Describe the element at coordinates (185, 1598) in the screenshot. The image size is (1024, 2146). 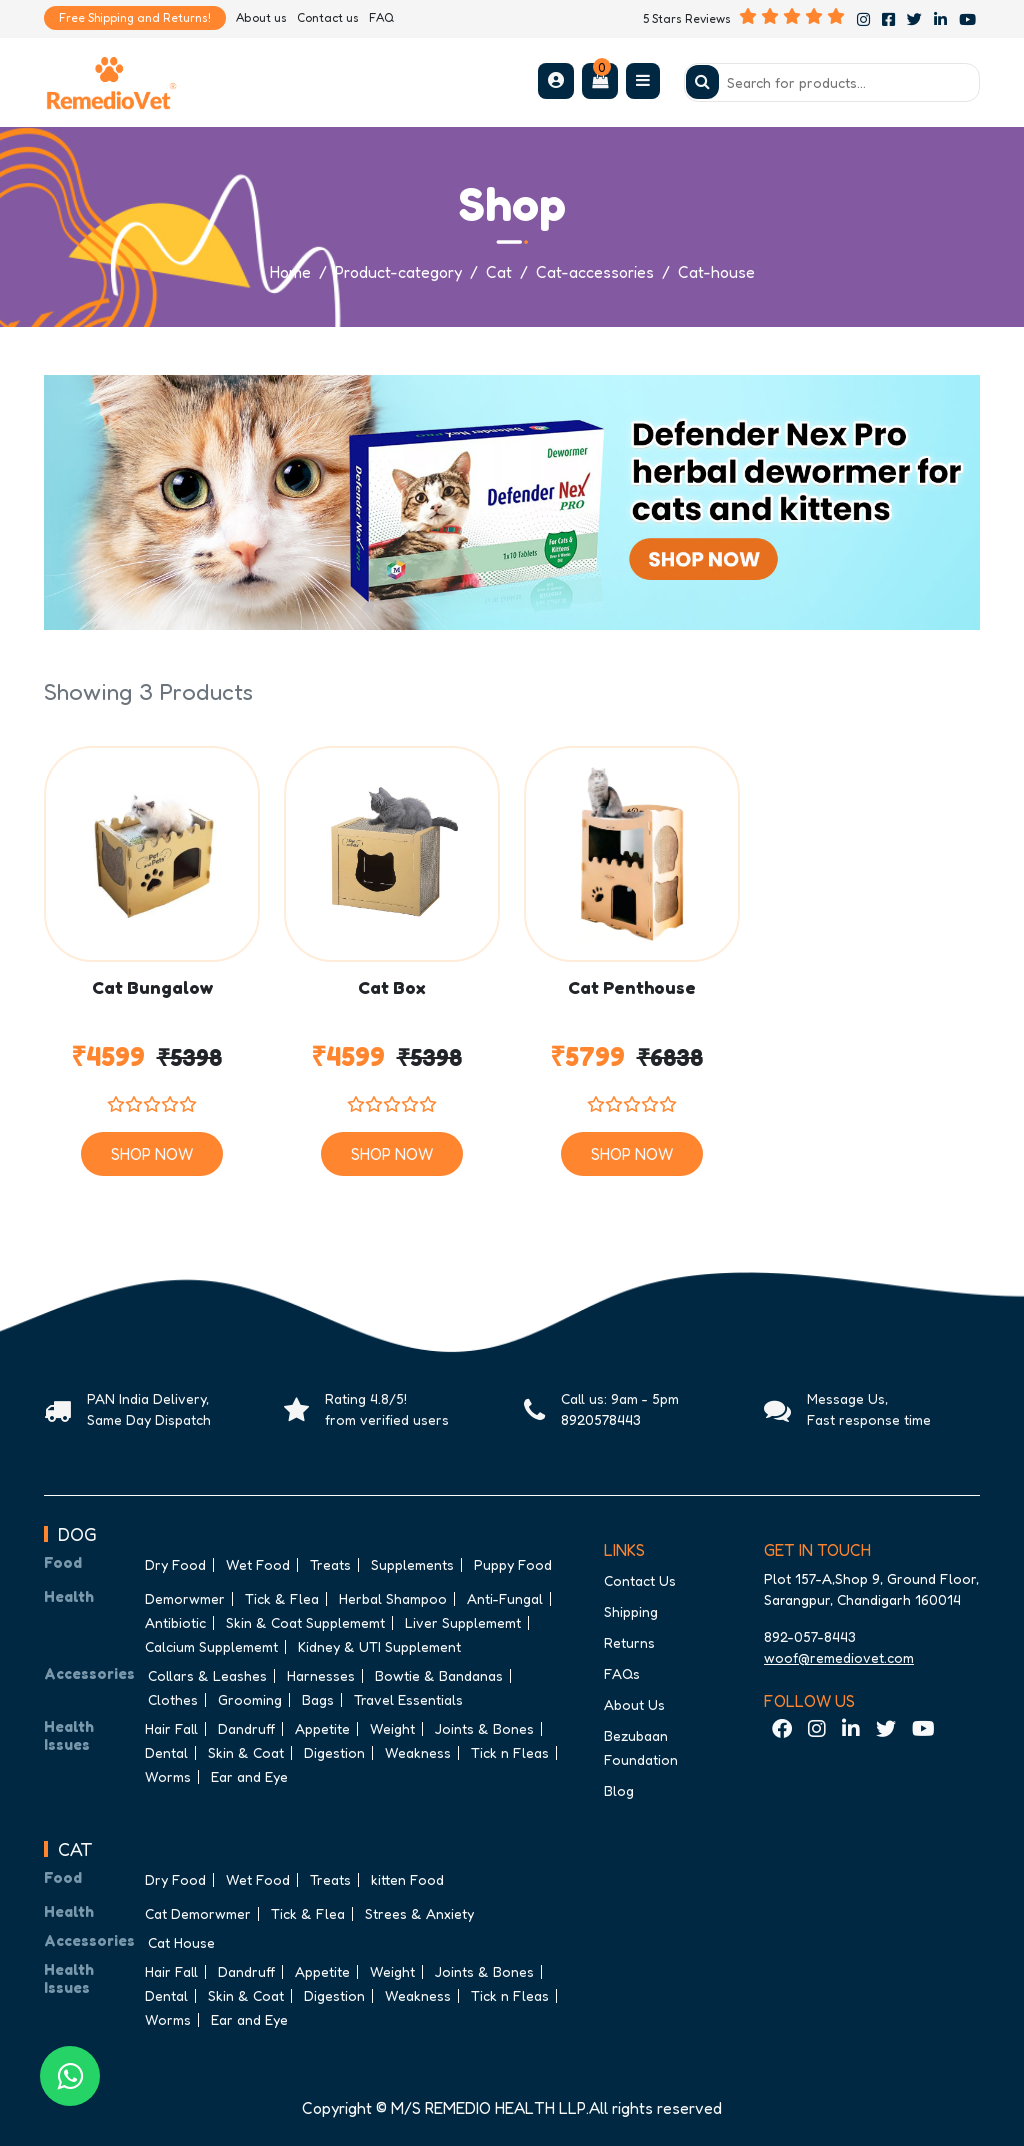
I see `Demorwmer` at that location.